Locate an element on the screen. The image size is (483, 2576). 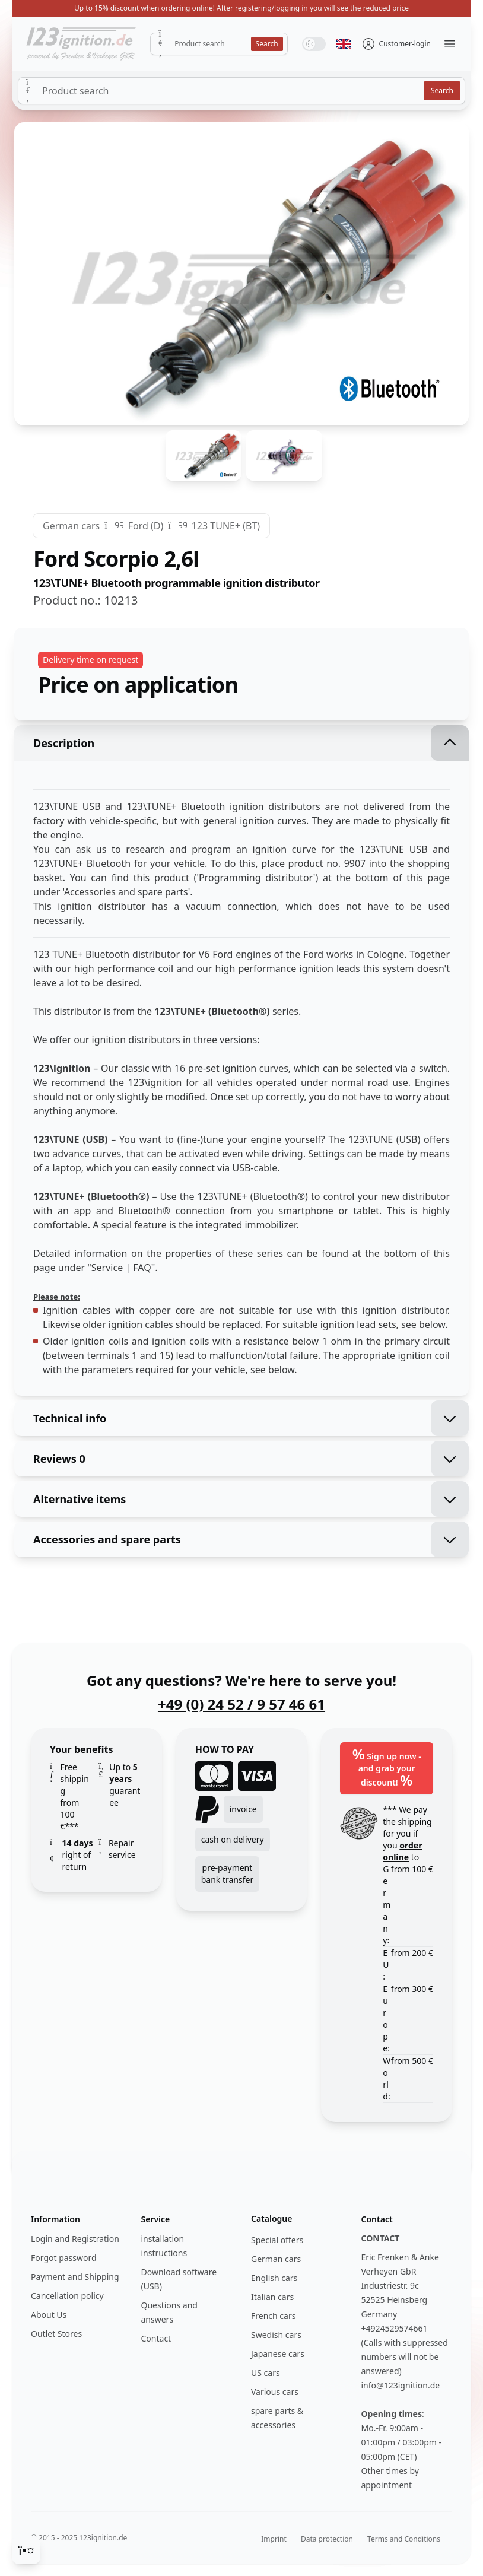
[Cookie Consent] is located at coordinates (26, 2550).